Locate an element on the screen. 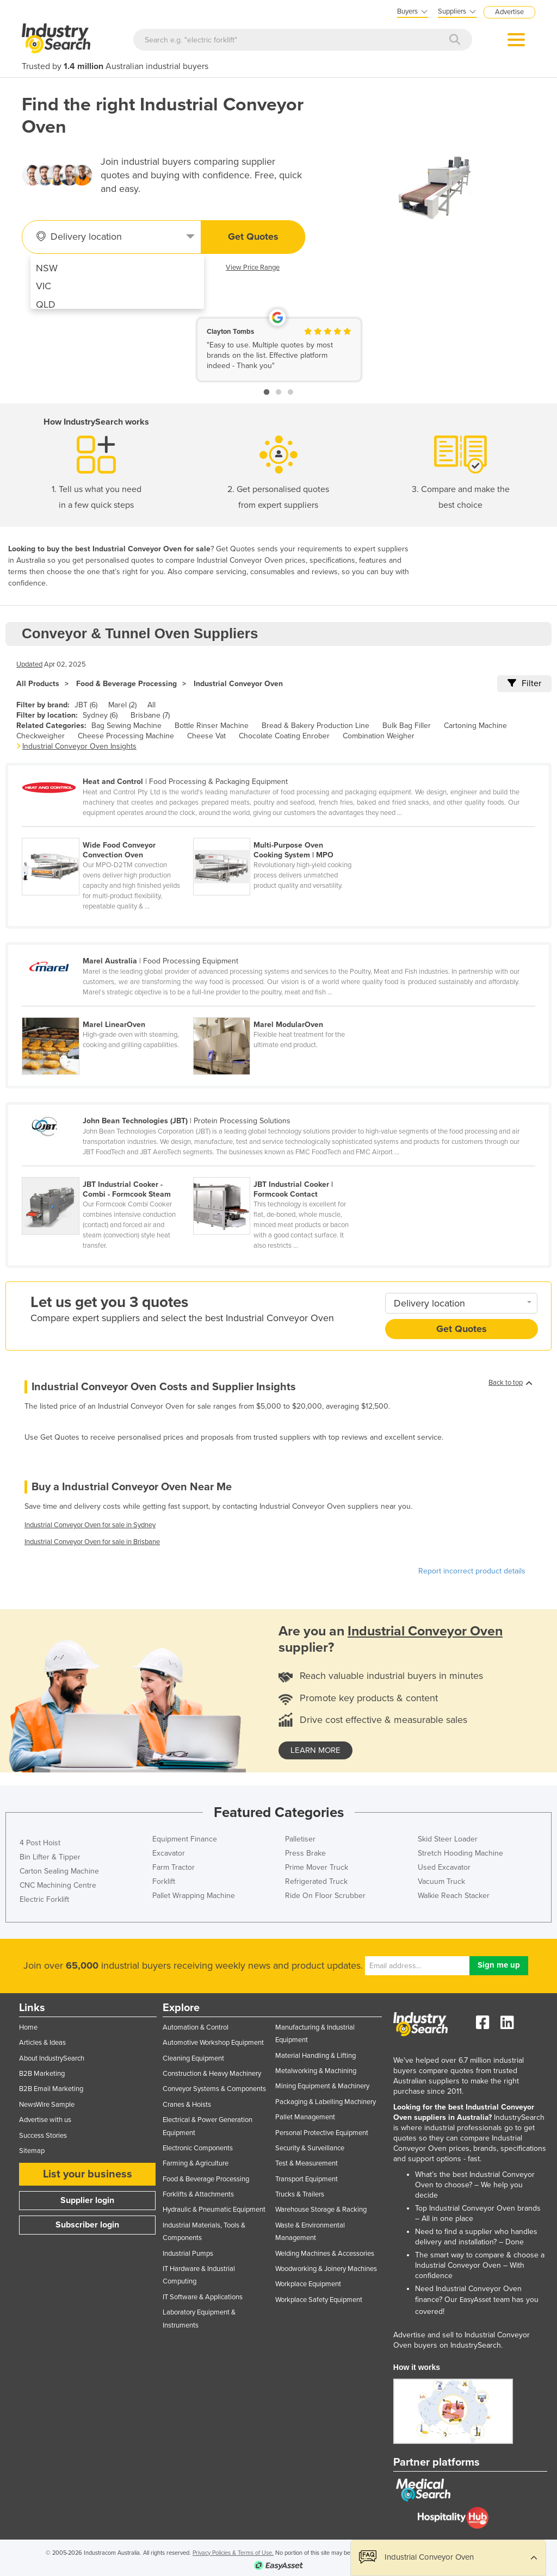 The height and width of the screenshot is (2576, 557). Industrial Conveyor Oven is located at coordinates (238, 683).